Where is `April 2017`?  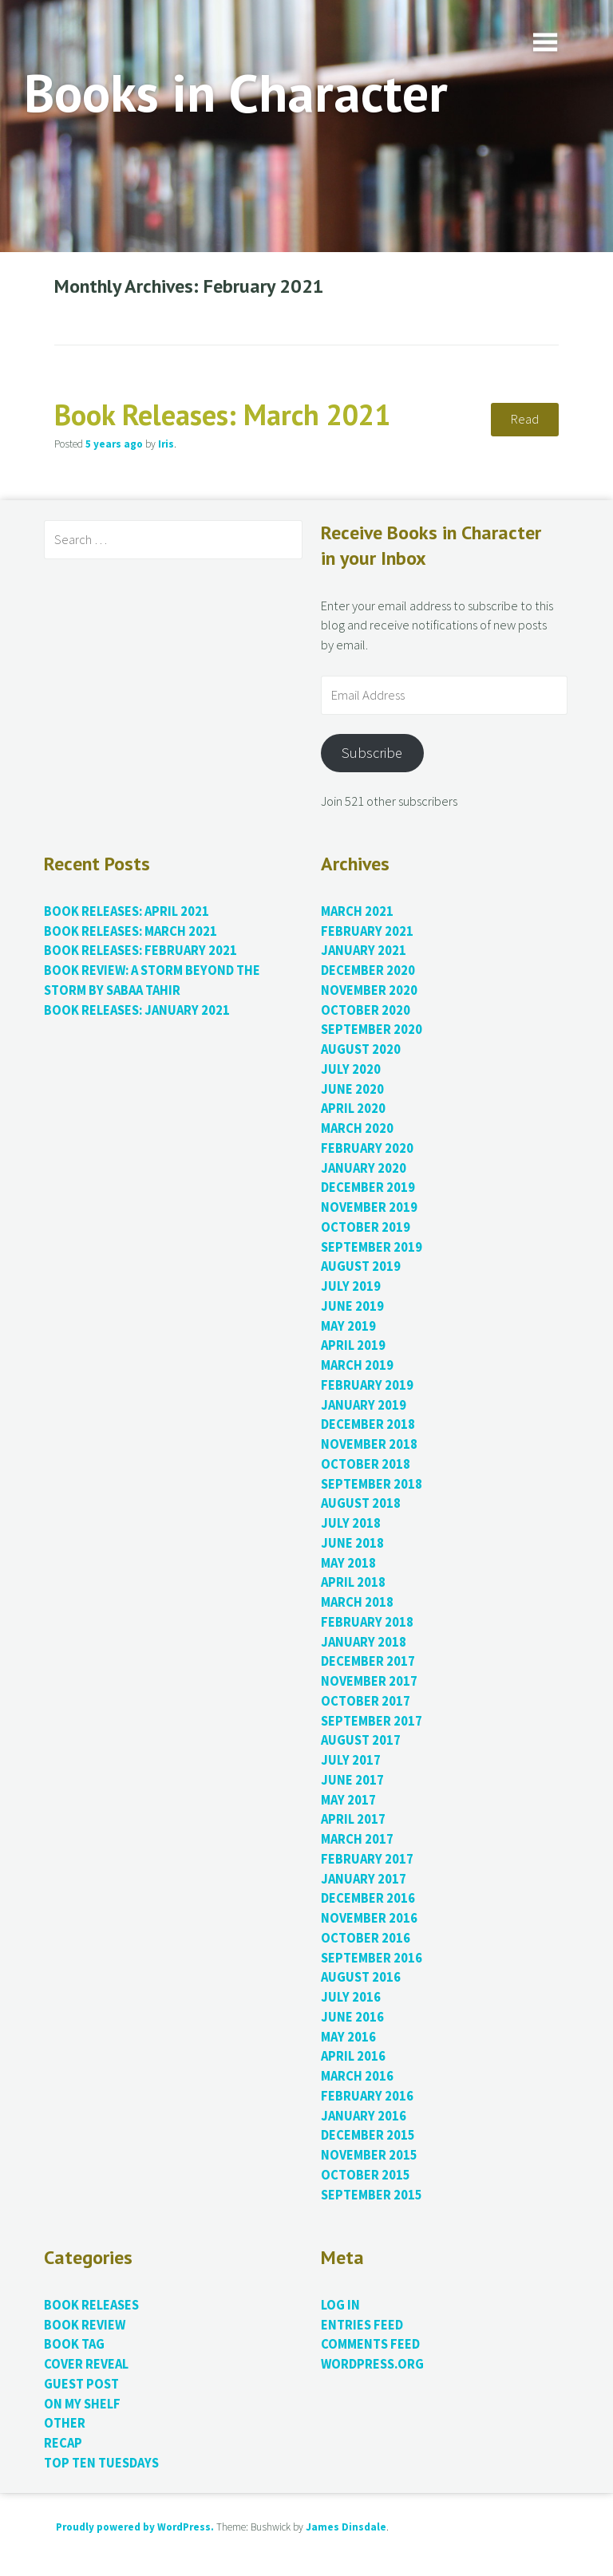 April 2017 is located at coordinates (353, 1819).